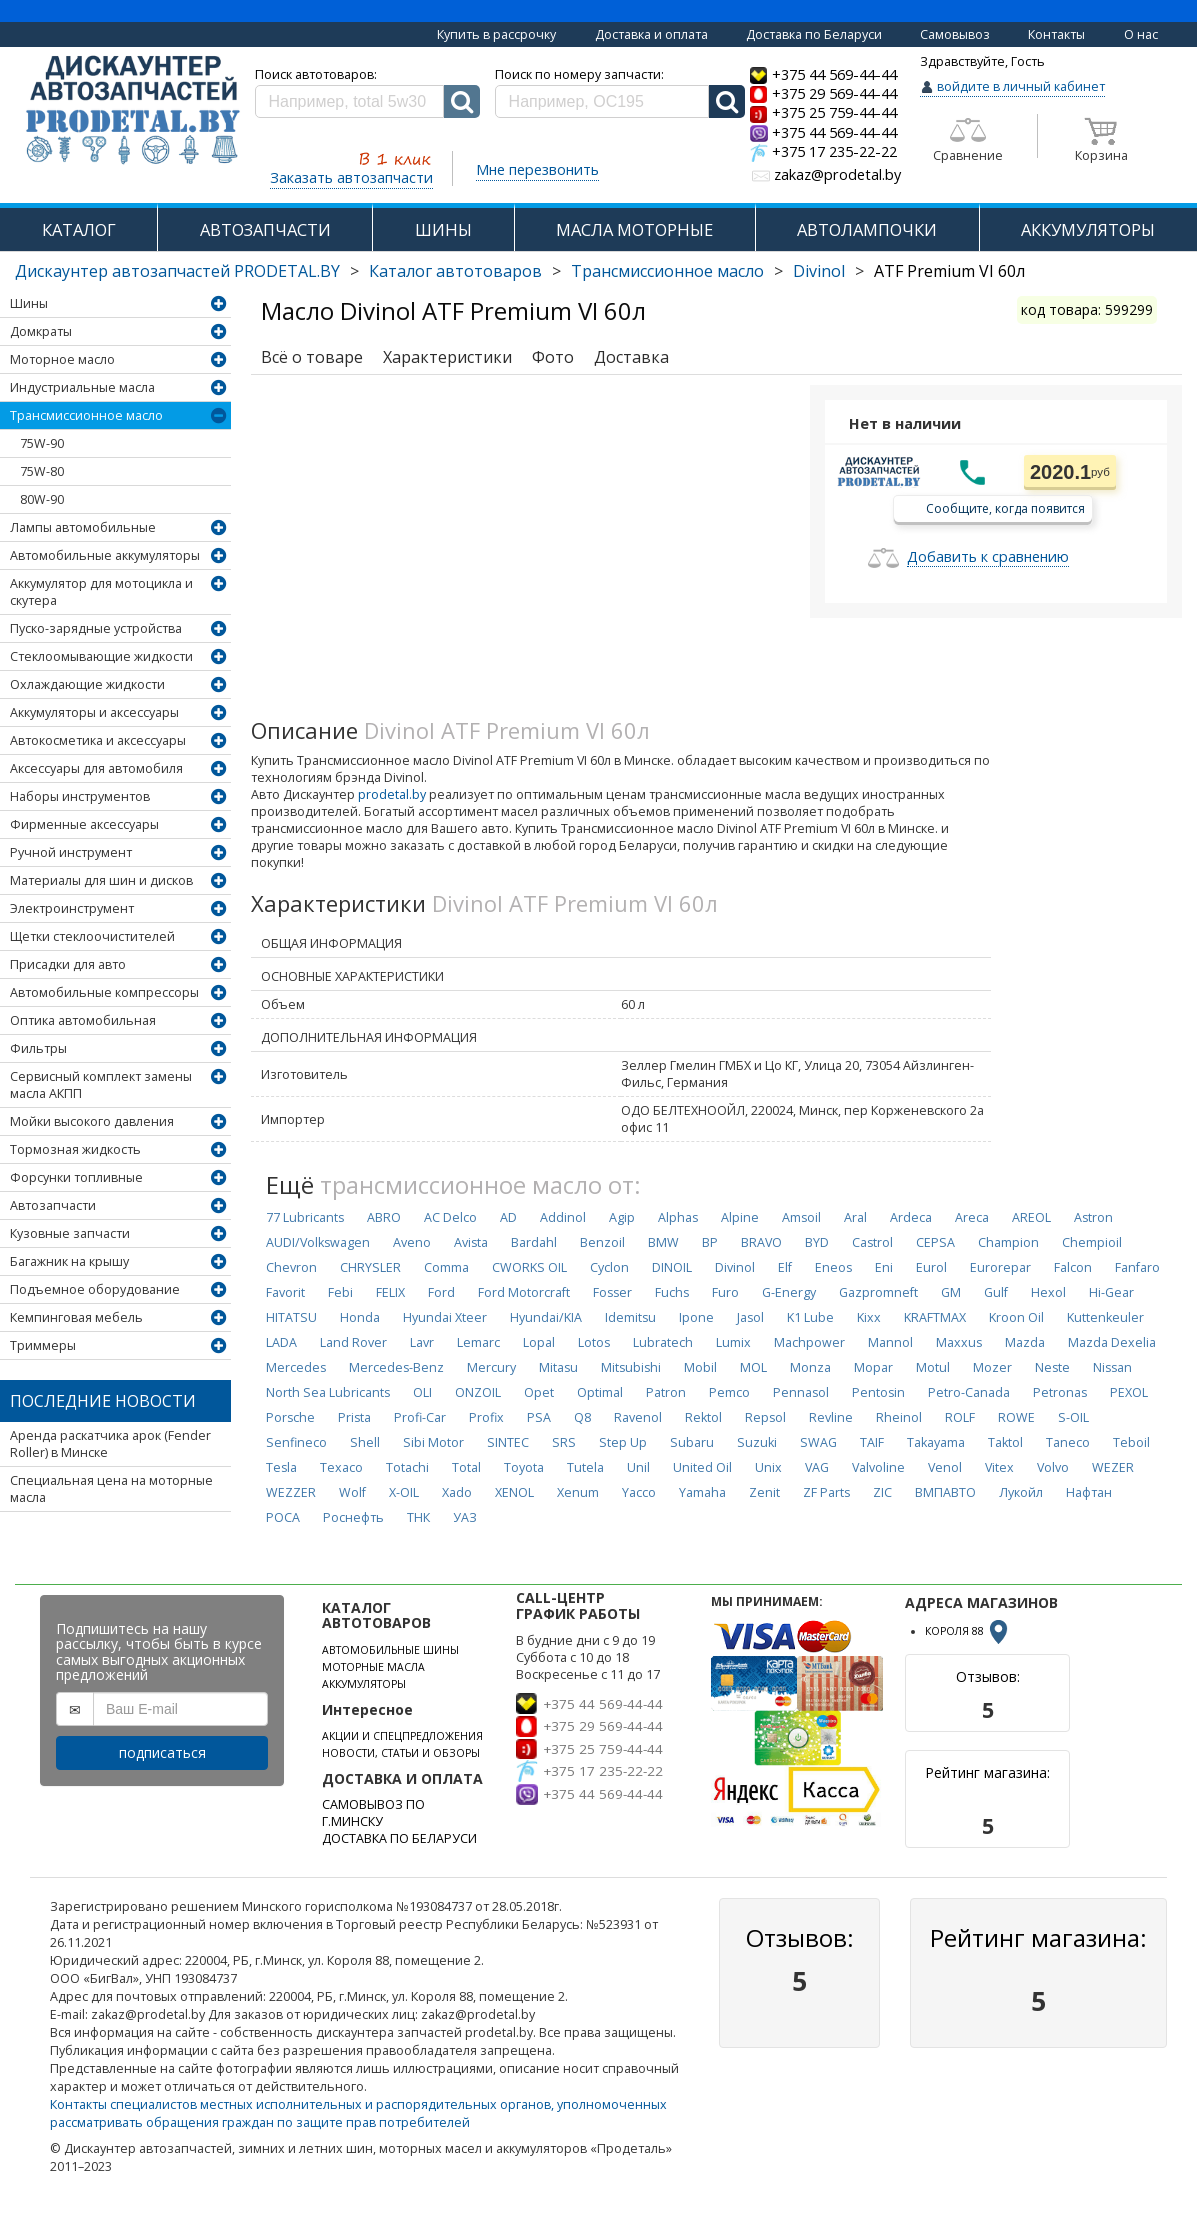 The width and height of the screenshot is (1197, 2225). Describe the element at coordinates (761, 1242) in the screenshot. I see `BRAVO` at that location.